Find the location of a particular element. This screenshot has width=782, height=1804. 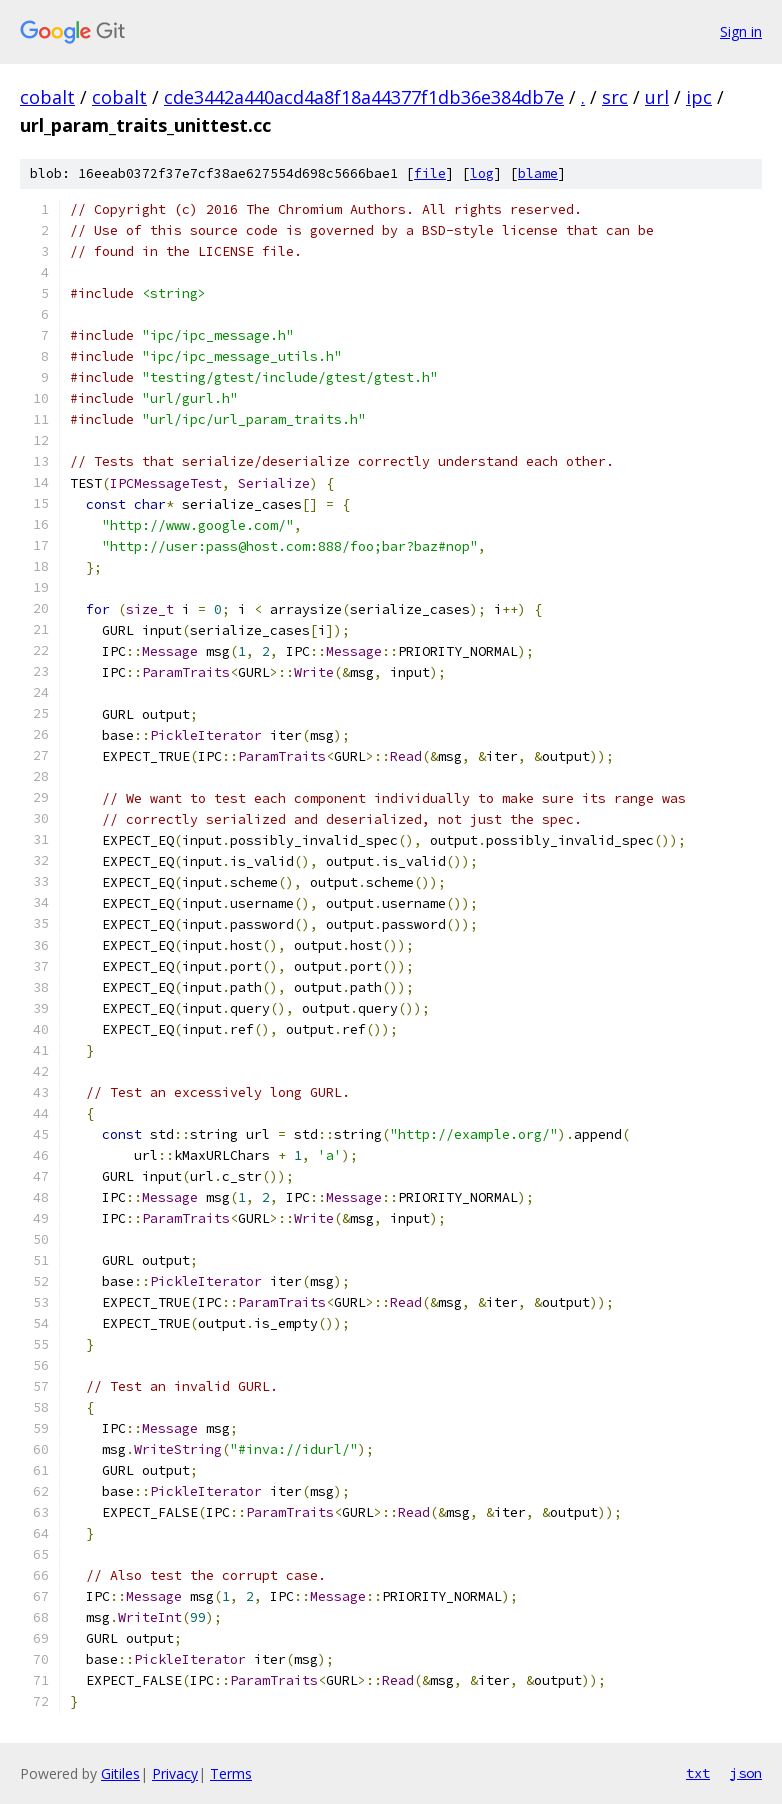

file is located at coordinates (430, 173).